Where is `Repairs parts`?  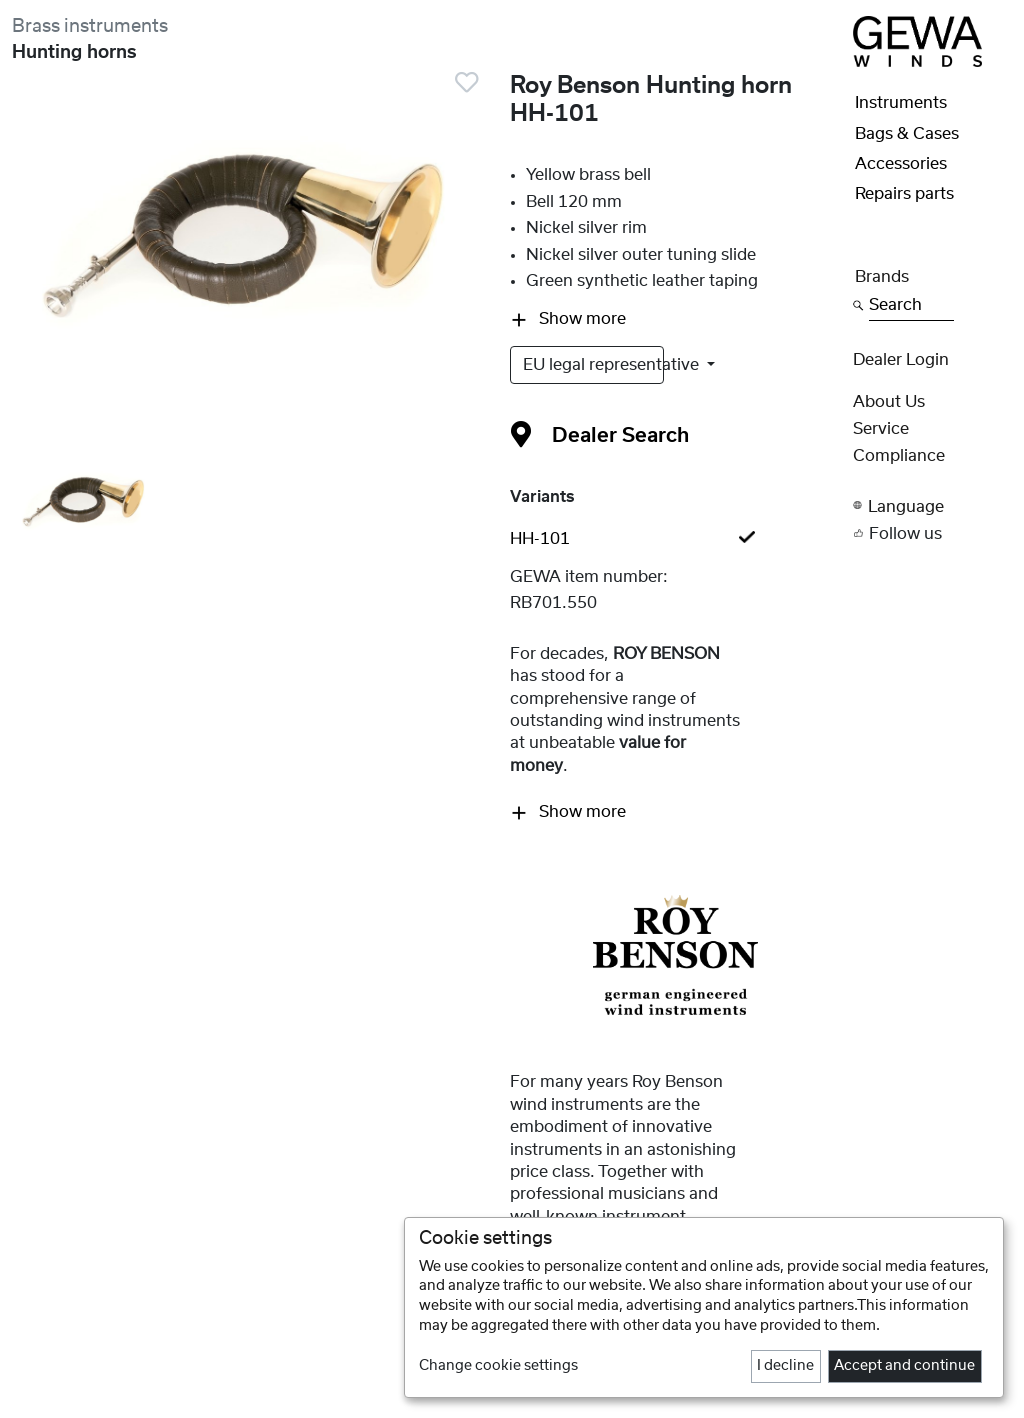
Repairs parts is located at coordinates (904, 194).